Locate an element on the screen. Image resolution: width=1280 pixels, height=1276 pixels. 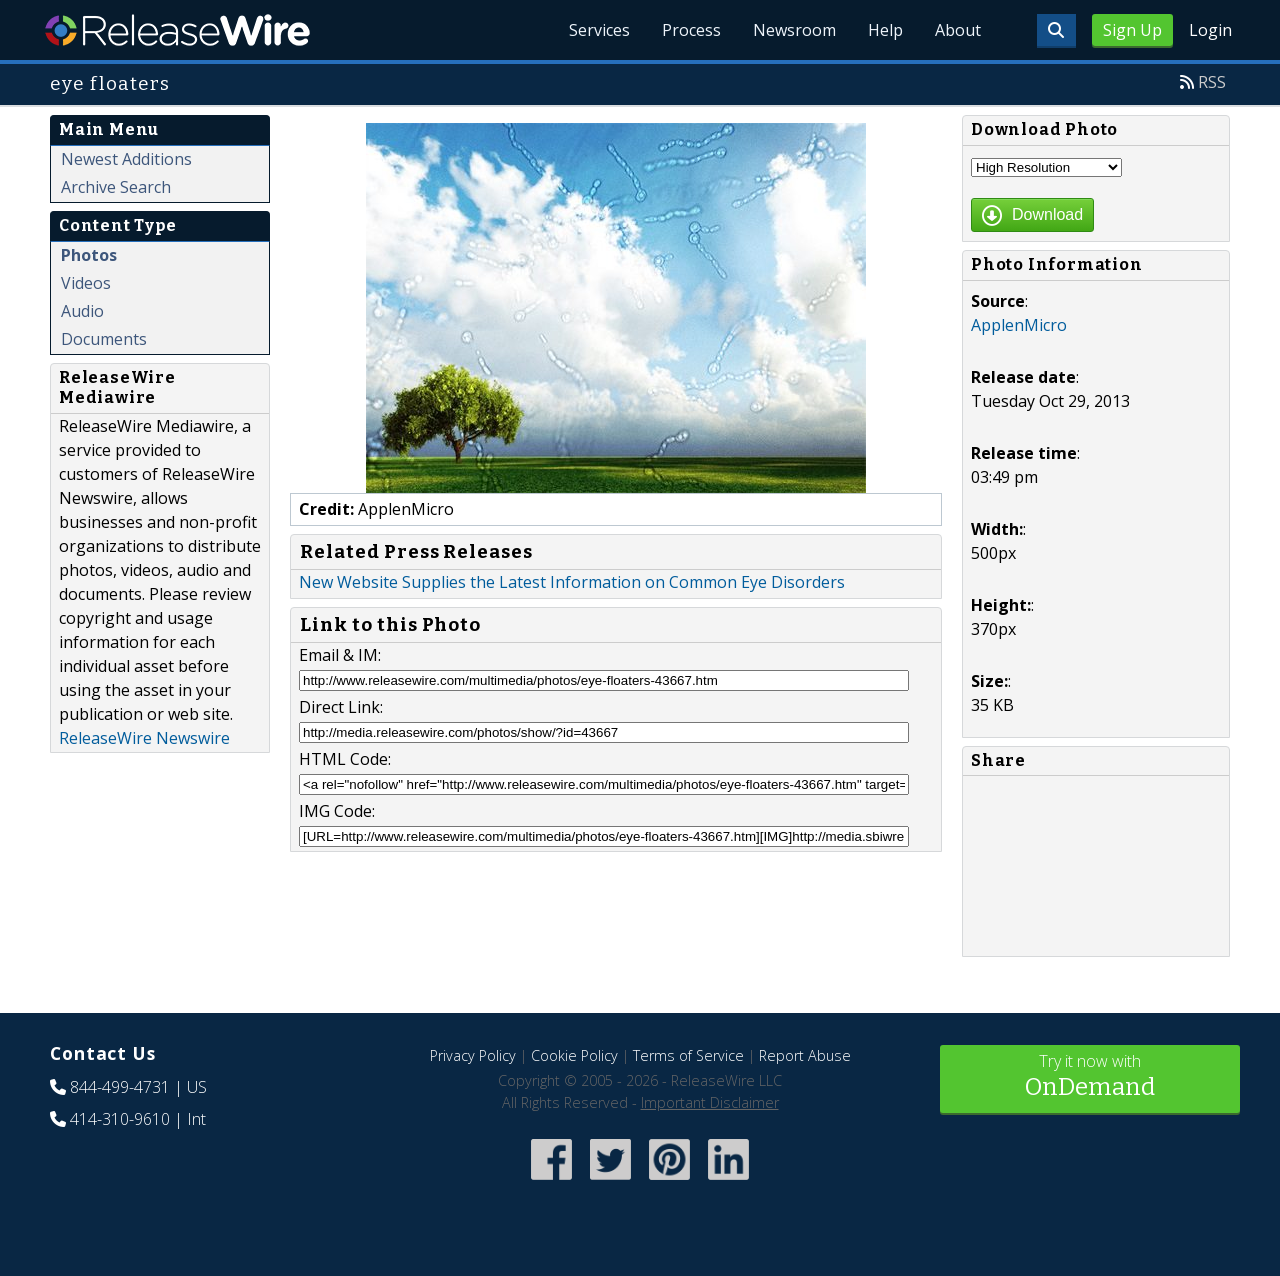
Archive Search is located at coordinates (116, 187).